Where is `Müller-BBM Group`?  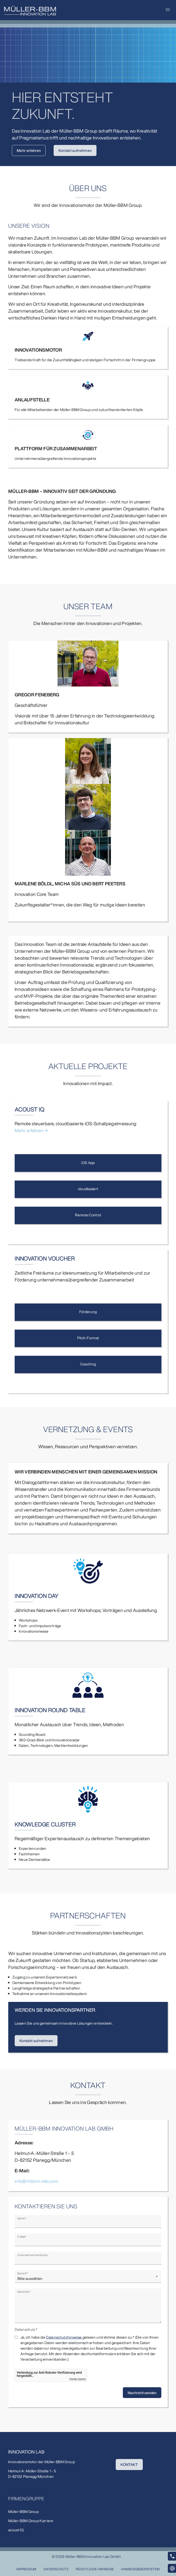
Müller-BBM Group is located at coordinates (59, 2462).